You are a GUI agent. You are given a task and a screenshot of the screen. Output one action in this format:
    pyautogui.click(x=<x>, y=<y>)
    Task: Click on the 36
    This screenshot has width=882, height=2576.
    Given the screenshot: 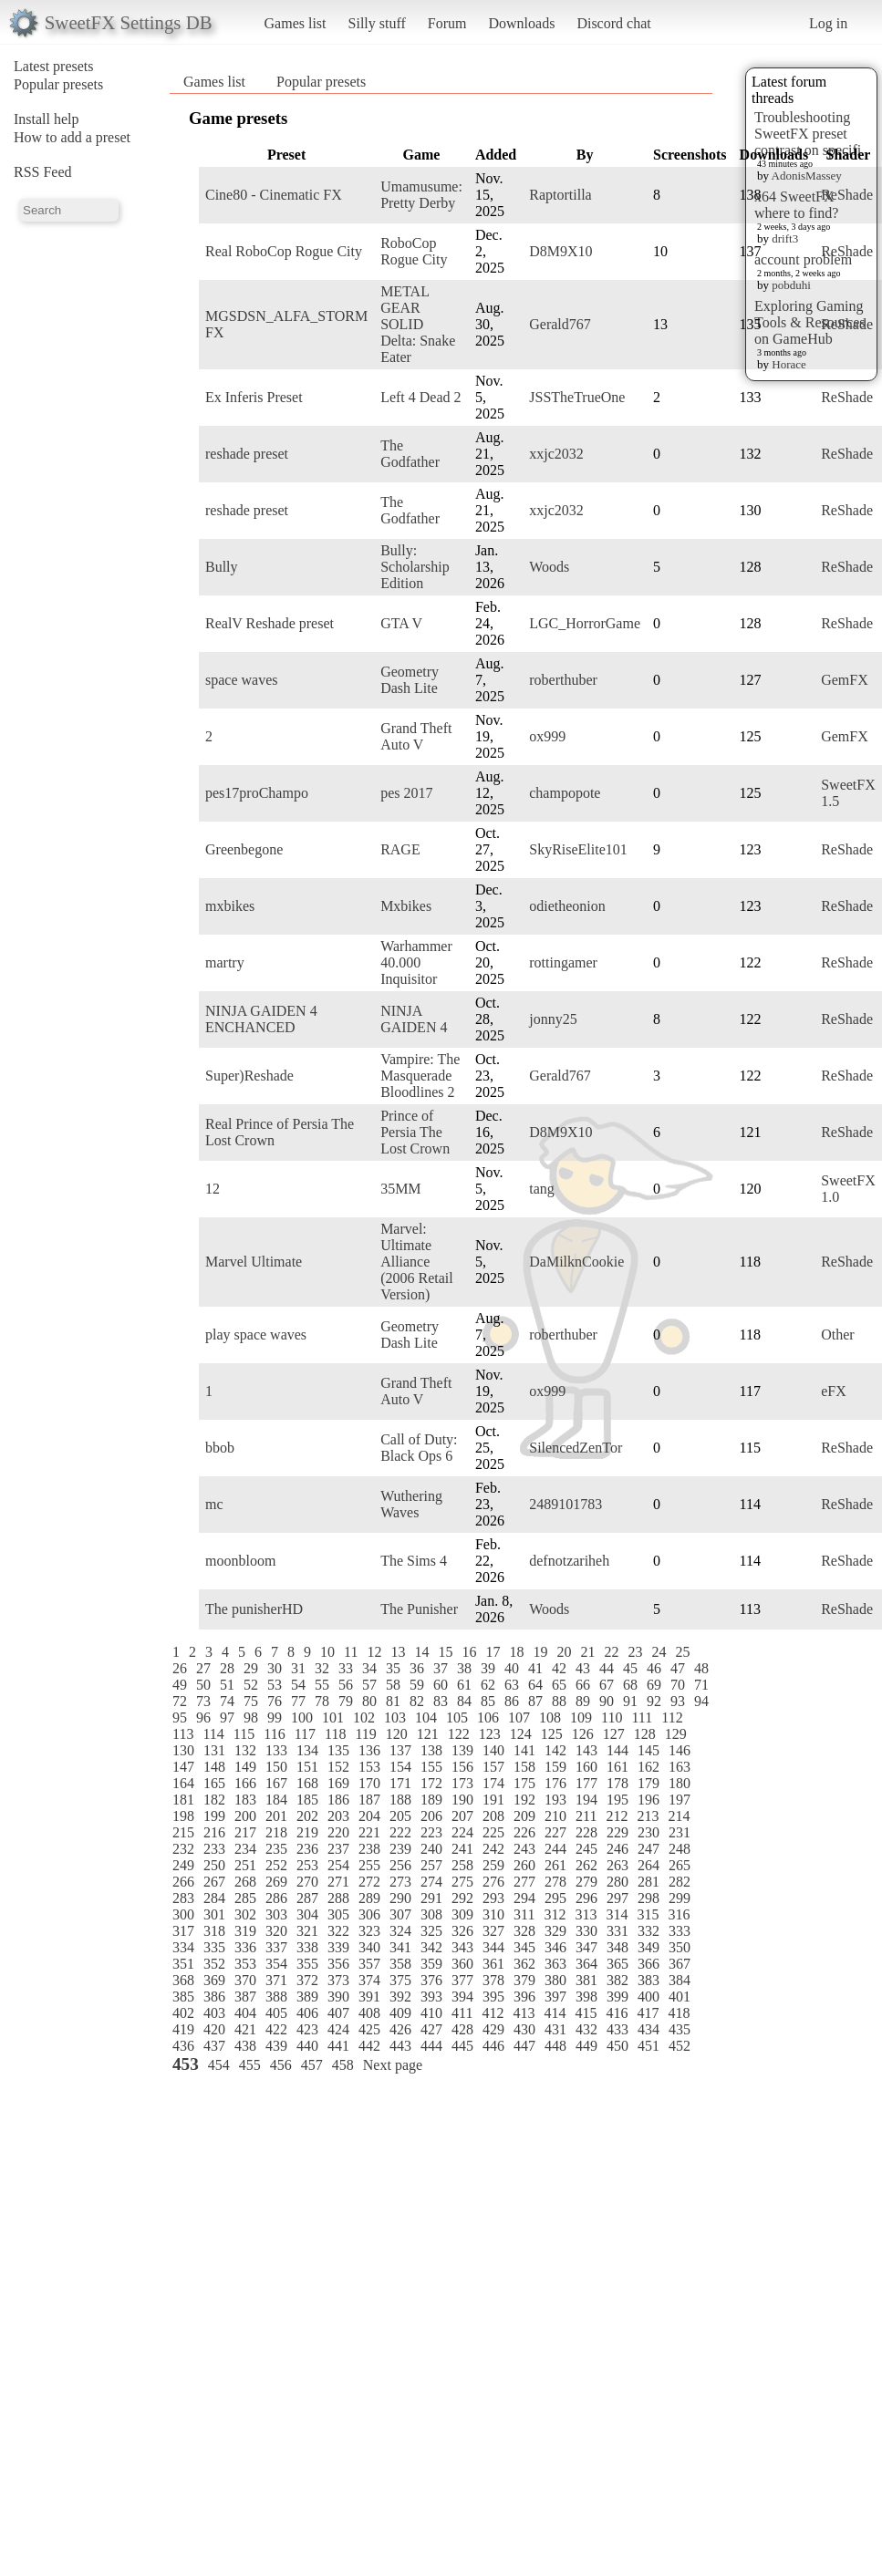 What is the action you would take?
    pyautogui.click(x=417, y=1668)
    